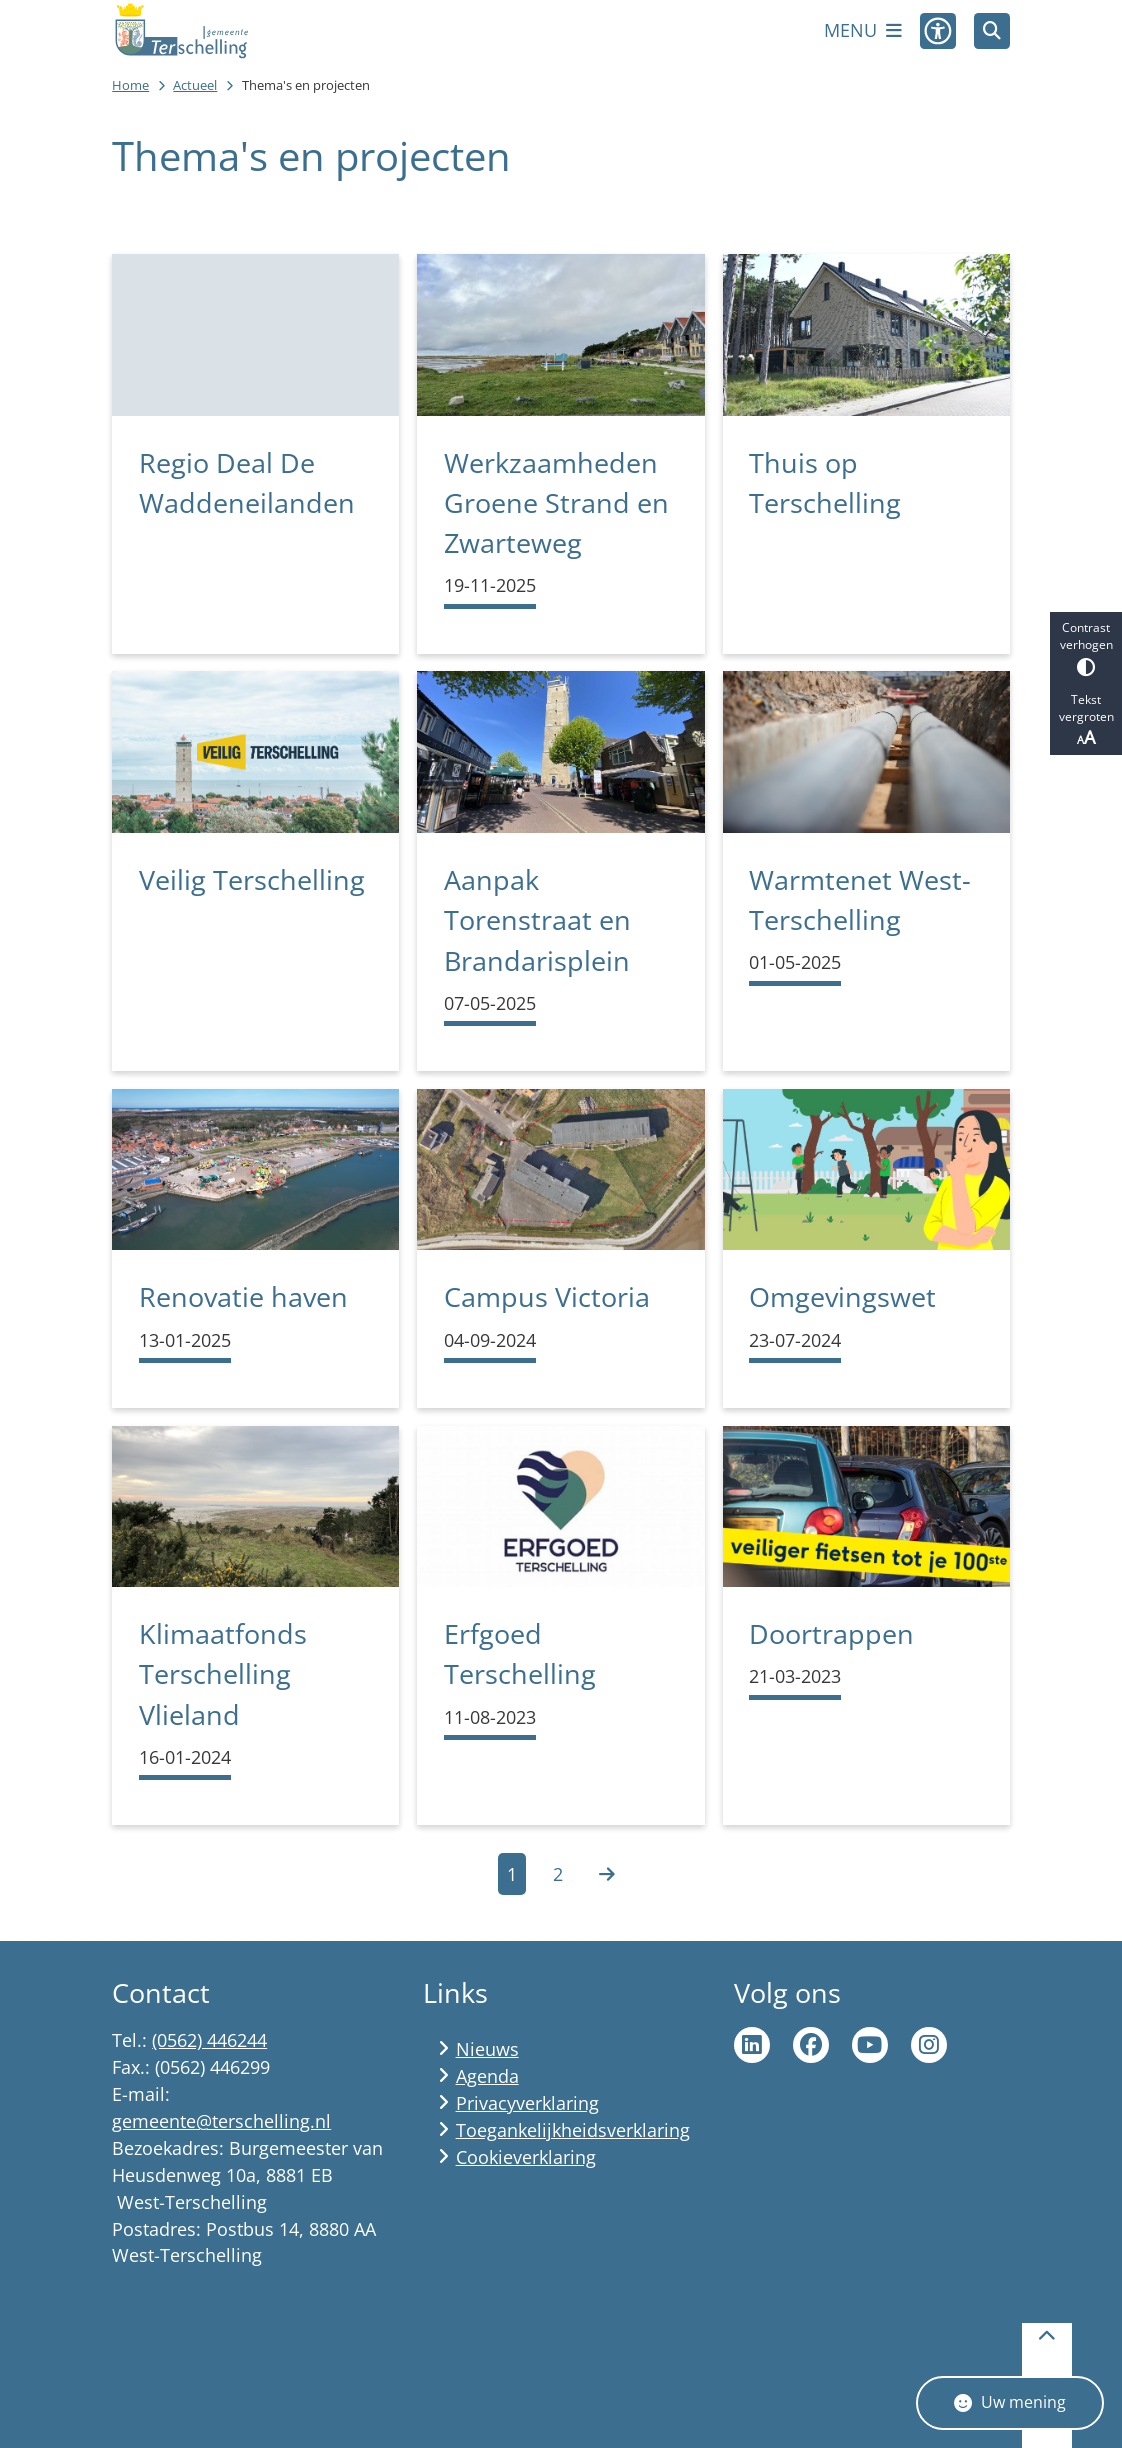 The height and width of the screenshot is (2448, 1122). What do you see at coordinates (1086, 647) in the screenshot?
I see `Contrast verhogen` at bounding box center [1086, 647].